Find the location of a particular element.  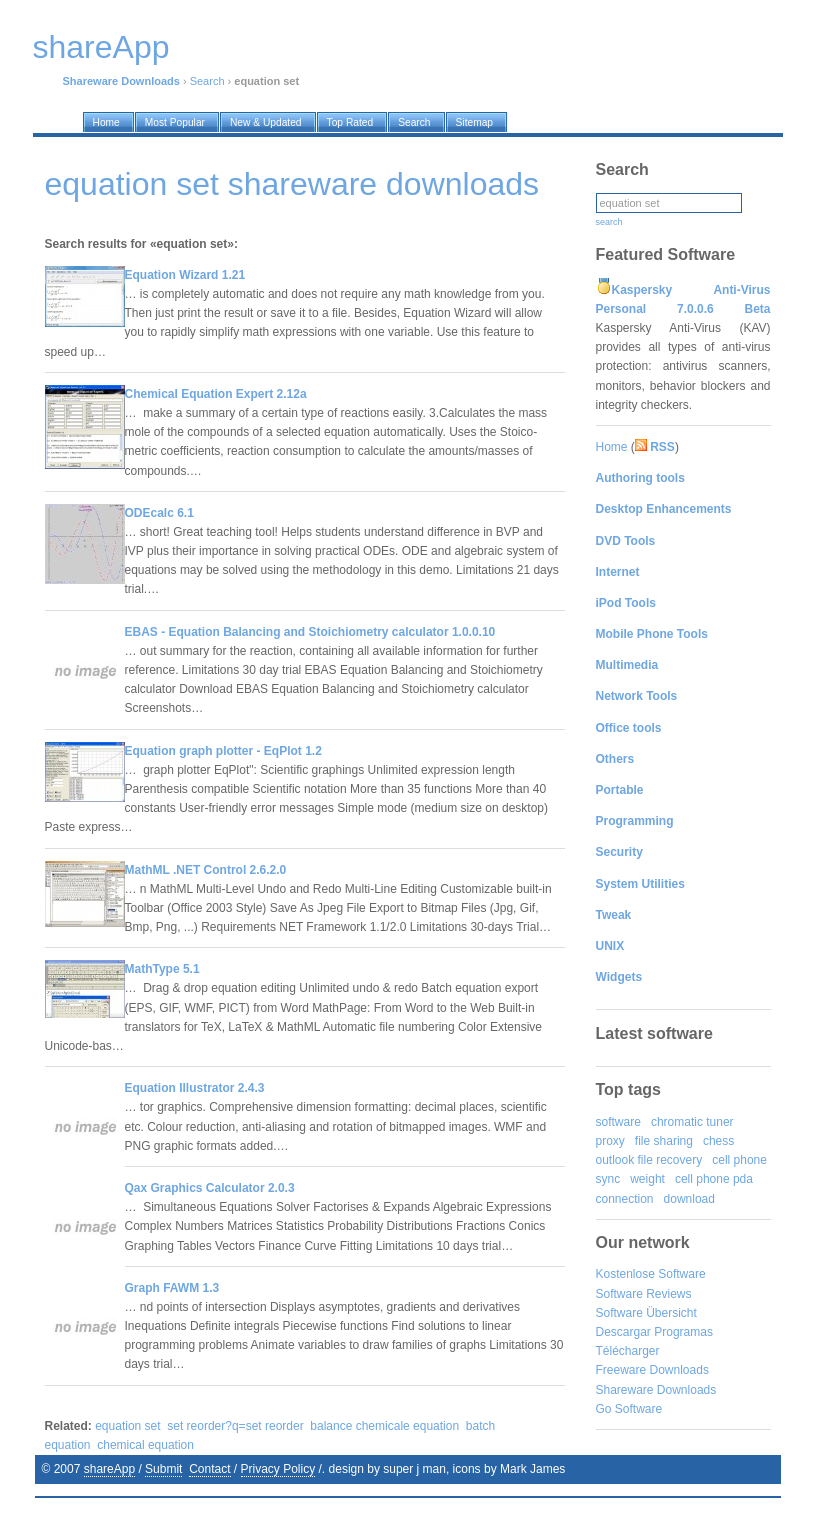

EBAS - Equation Balancing and Stoichiometry calculator 1.0.0.10 is located at coordinates (310, 632).